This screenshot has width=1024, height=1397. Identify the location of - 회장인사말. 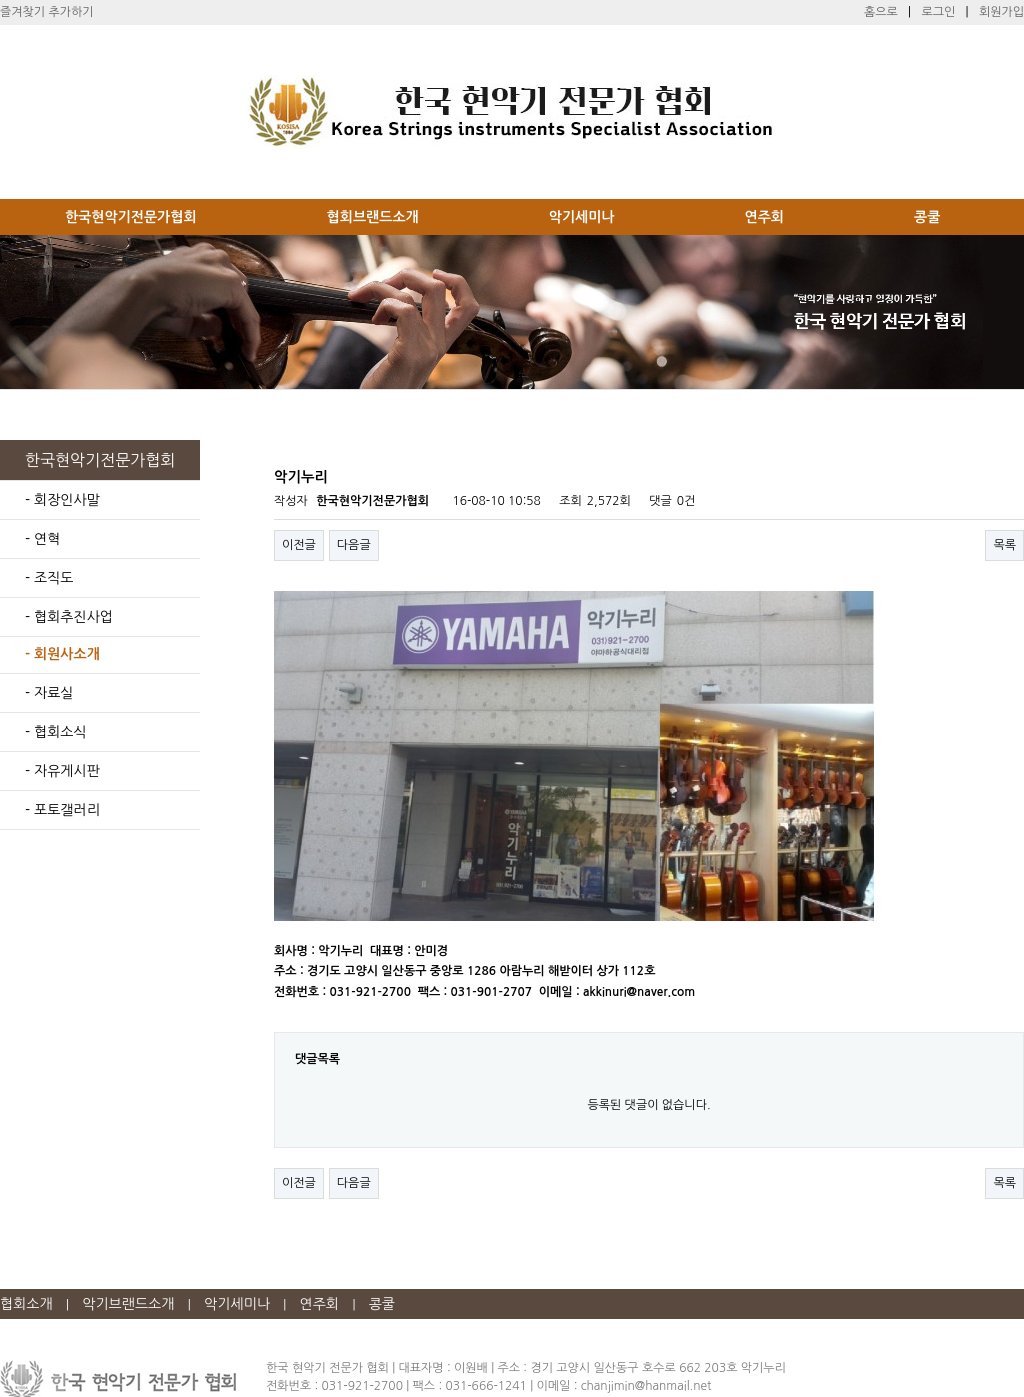
(62, 500).